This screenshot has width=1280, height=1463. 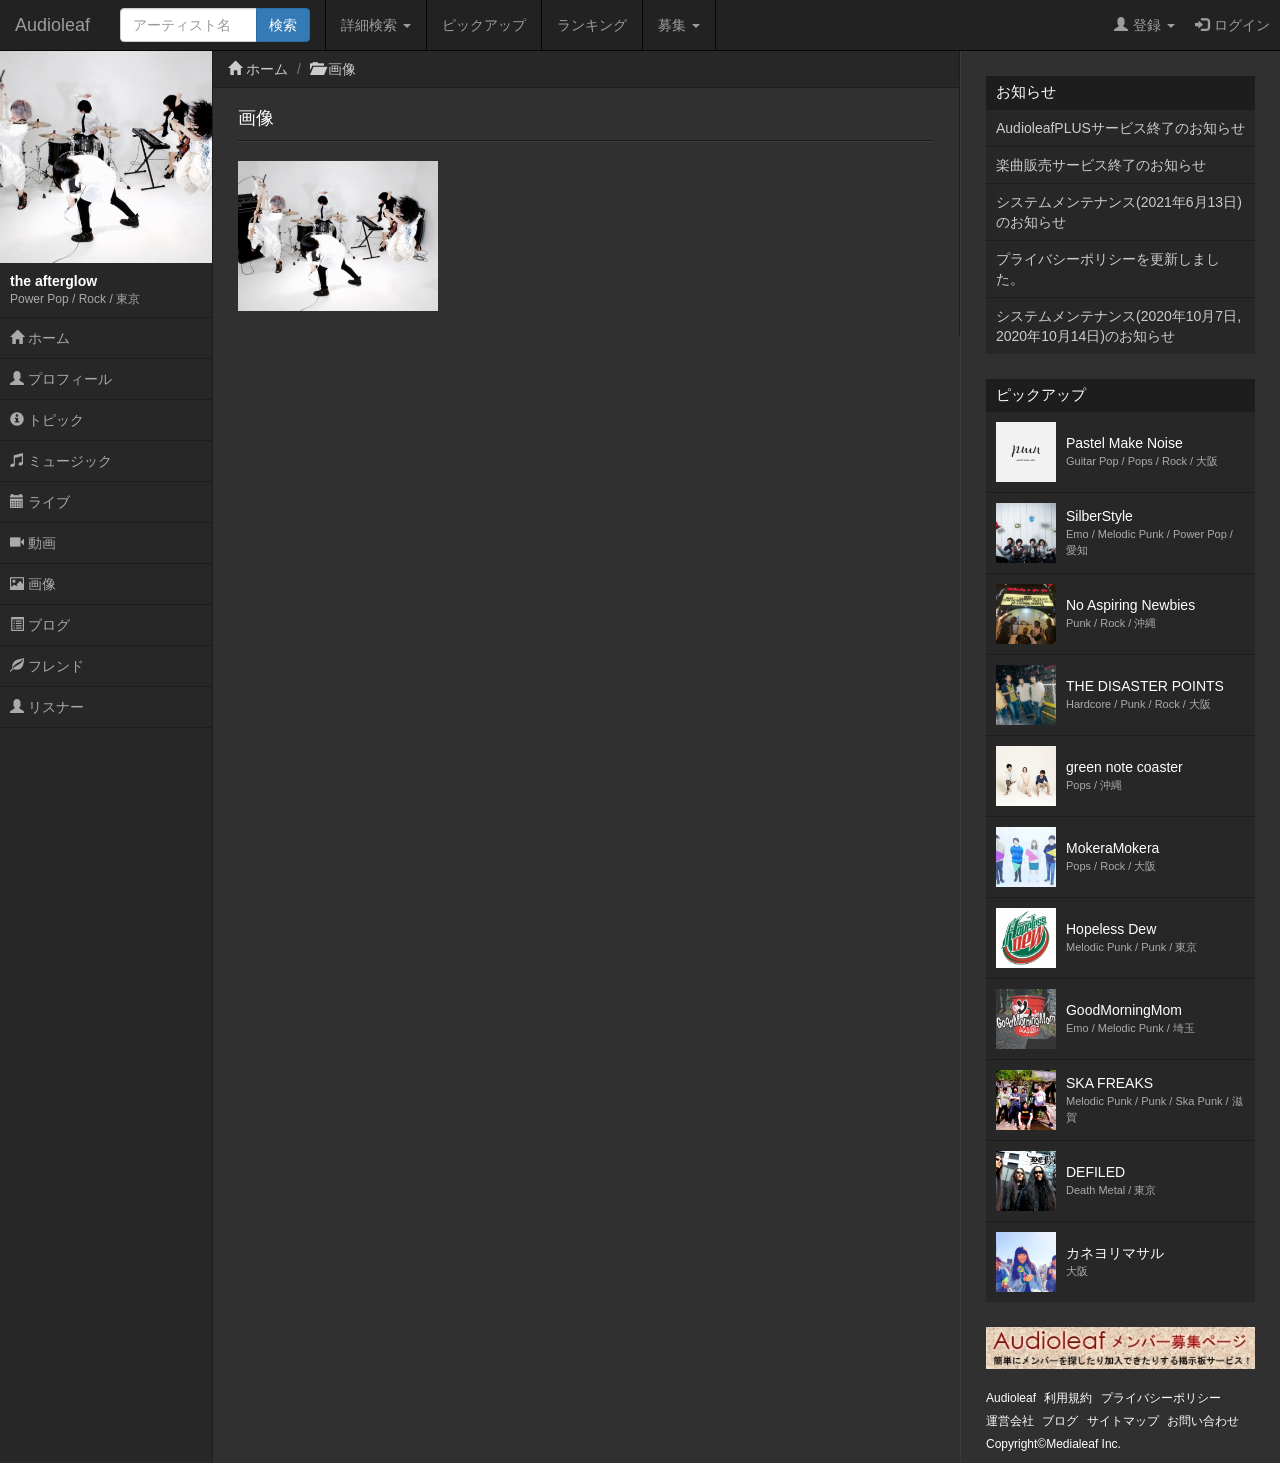 I want to click on プライバシーポリシーを更新しました。, so click(x=1108, y=269).